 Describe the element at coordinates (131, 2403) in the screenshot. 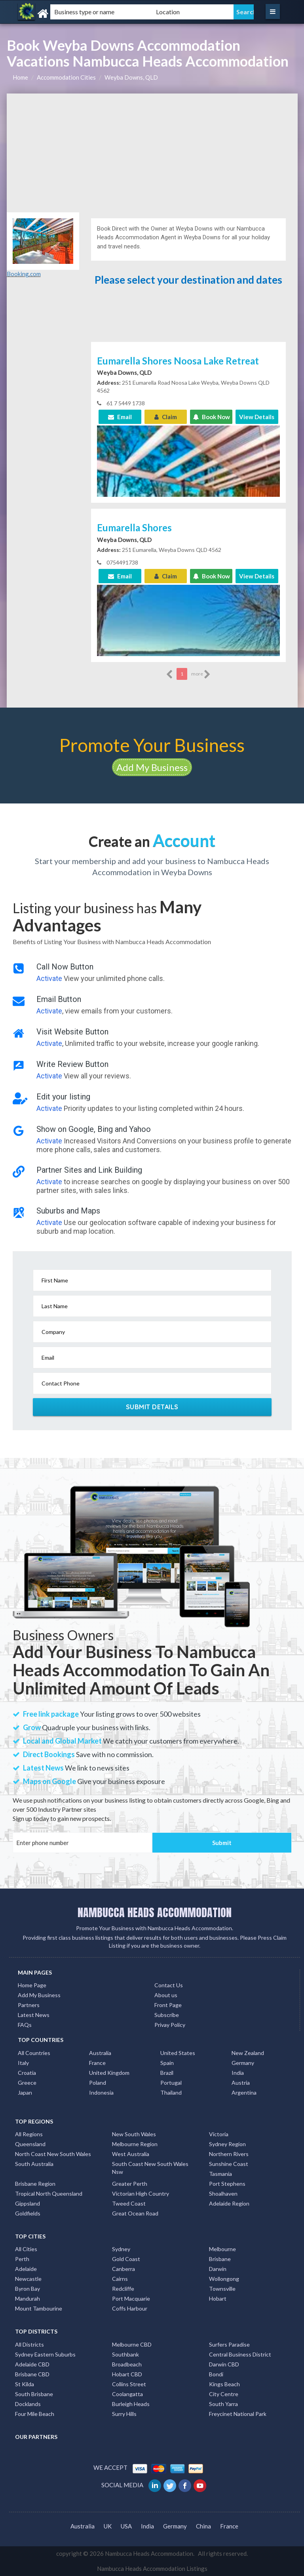

I see `Burleigh Heads` at that location.